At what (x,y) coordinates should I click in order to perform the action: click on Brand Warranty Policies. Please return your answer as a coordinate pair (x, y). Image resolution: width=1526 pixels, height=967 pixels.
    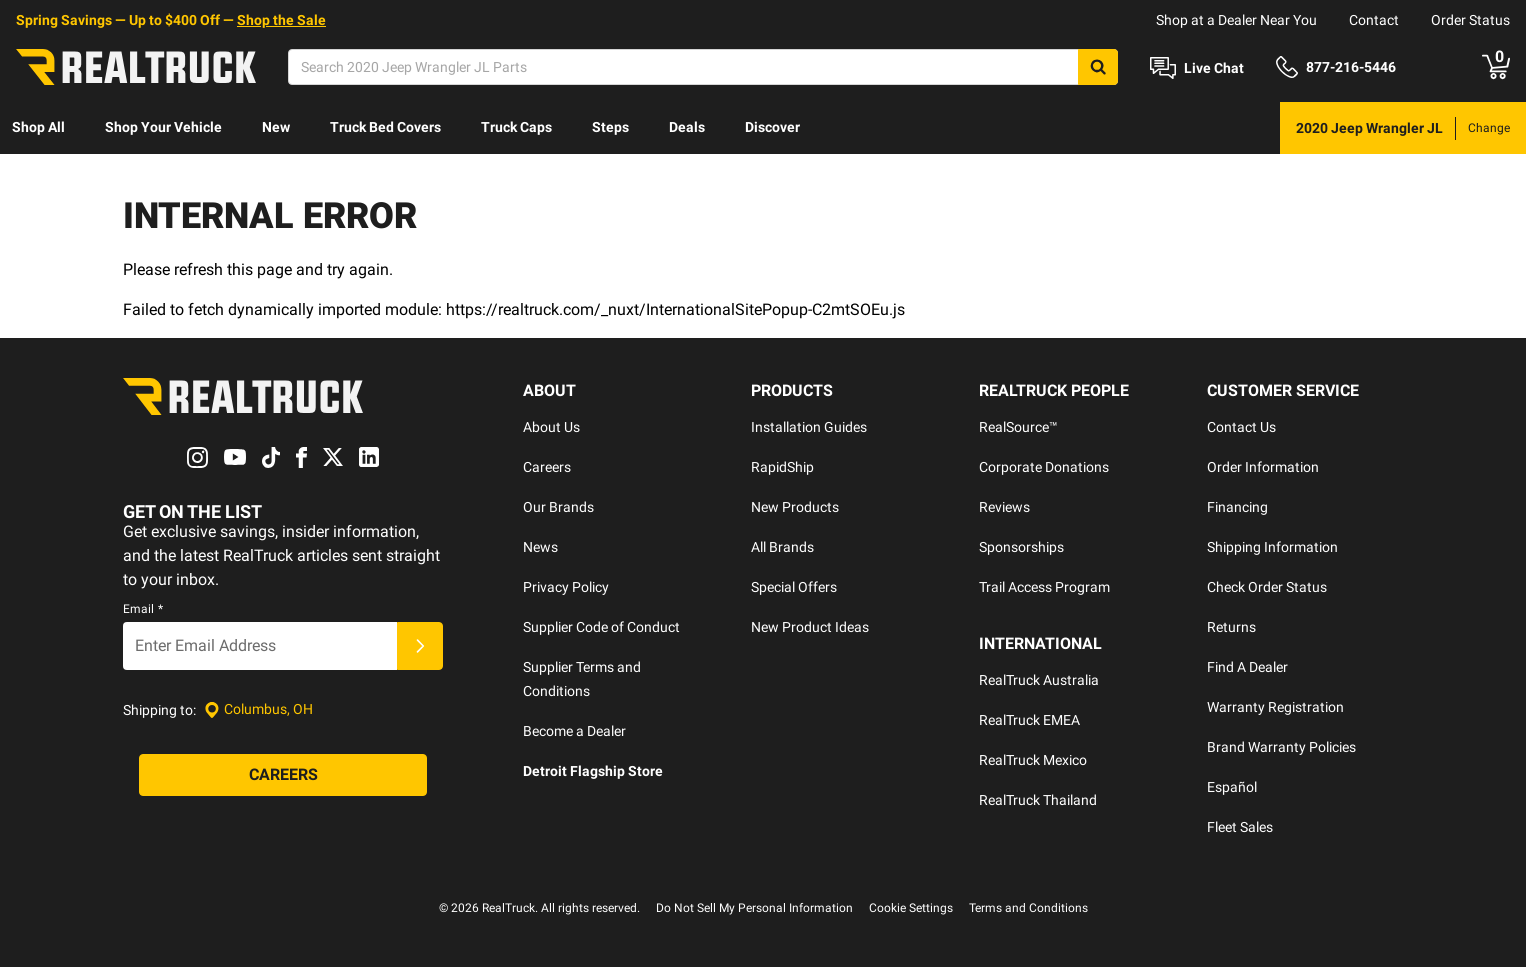
    Looking at the image, I should click on (1281, 747).